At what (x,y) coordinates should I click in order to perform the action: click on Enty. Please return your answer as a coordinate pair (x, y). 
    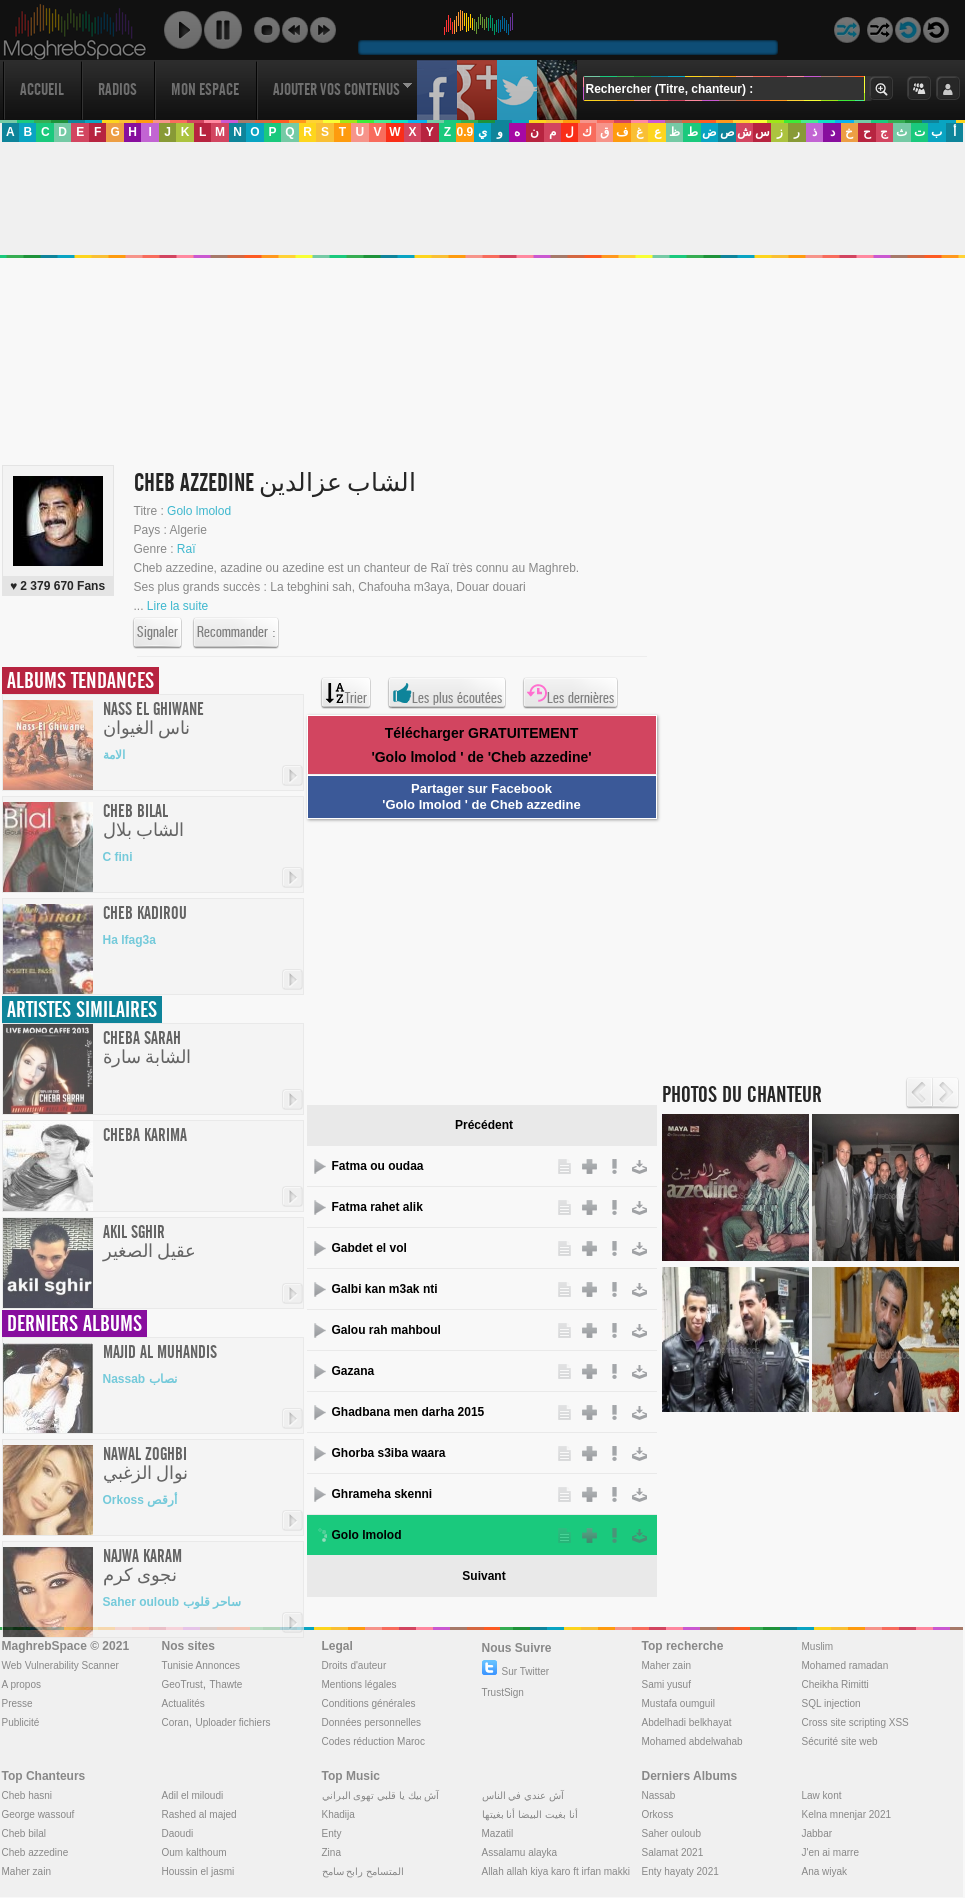
    Looking at the image, I should click on (332, 1833).